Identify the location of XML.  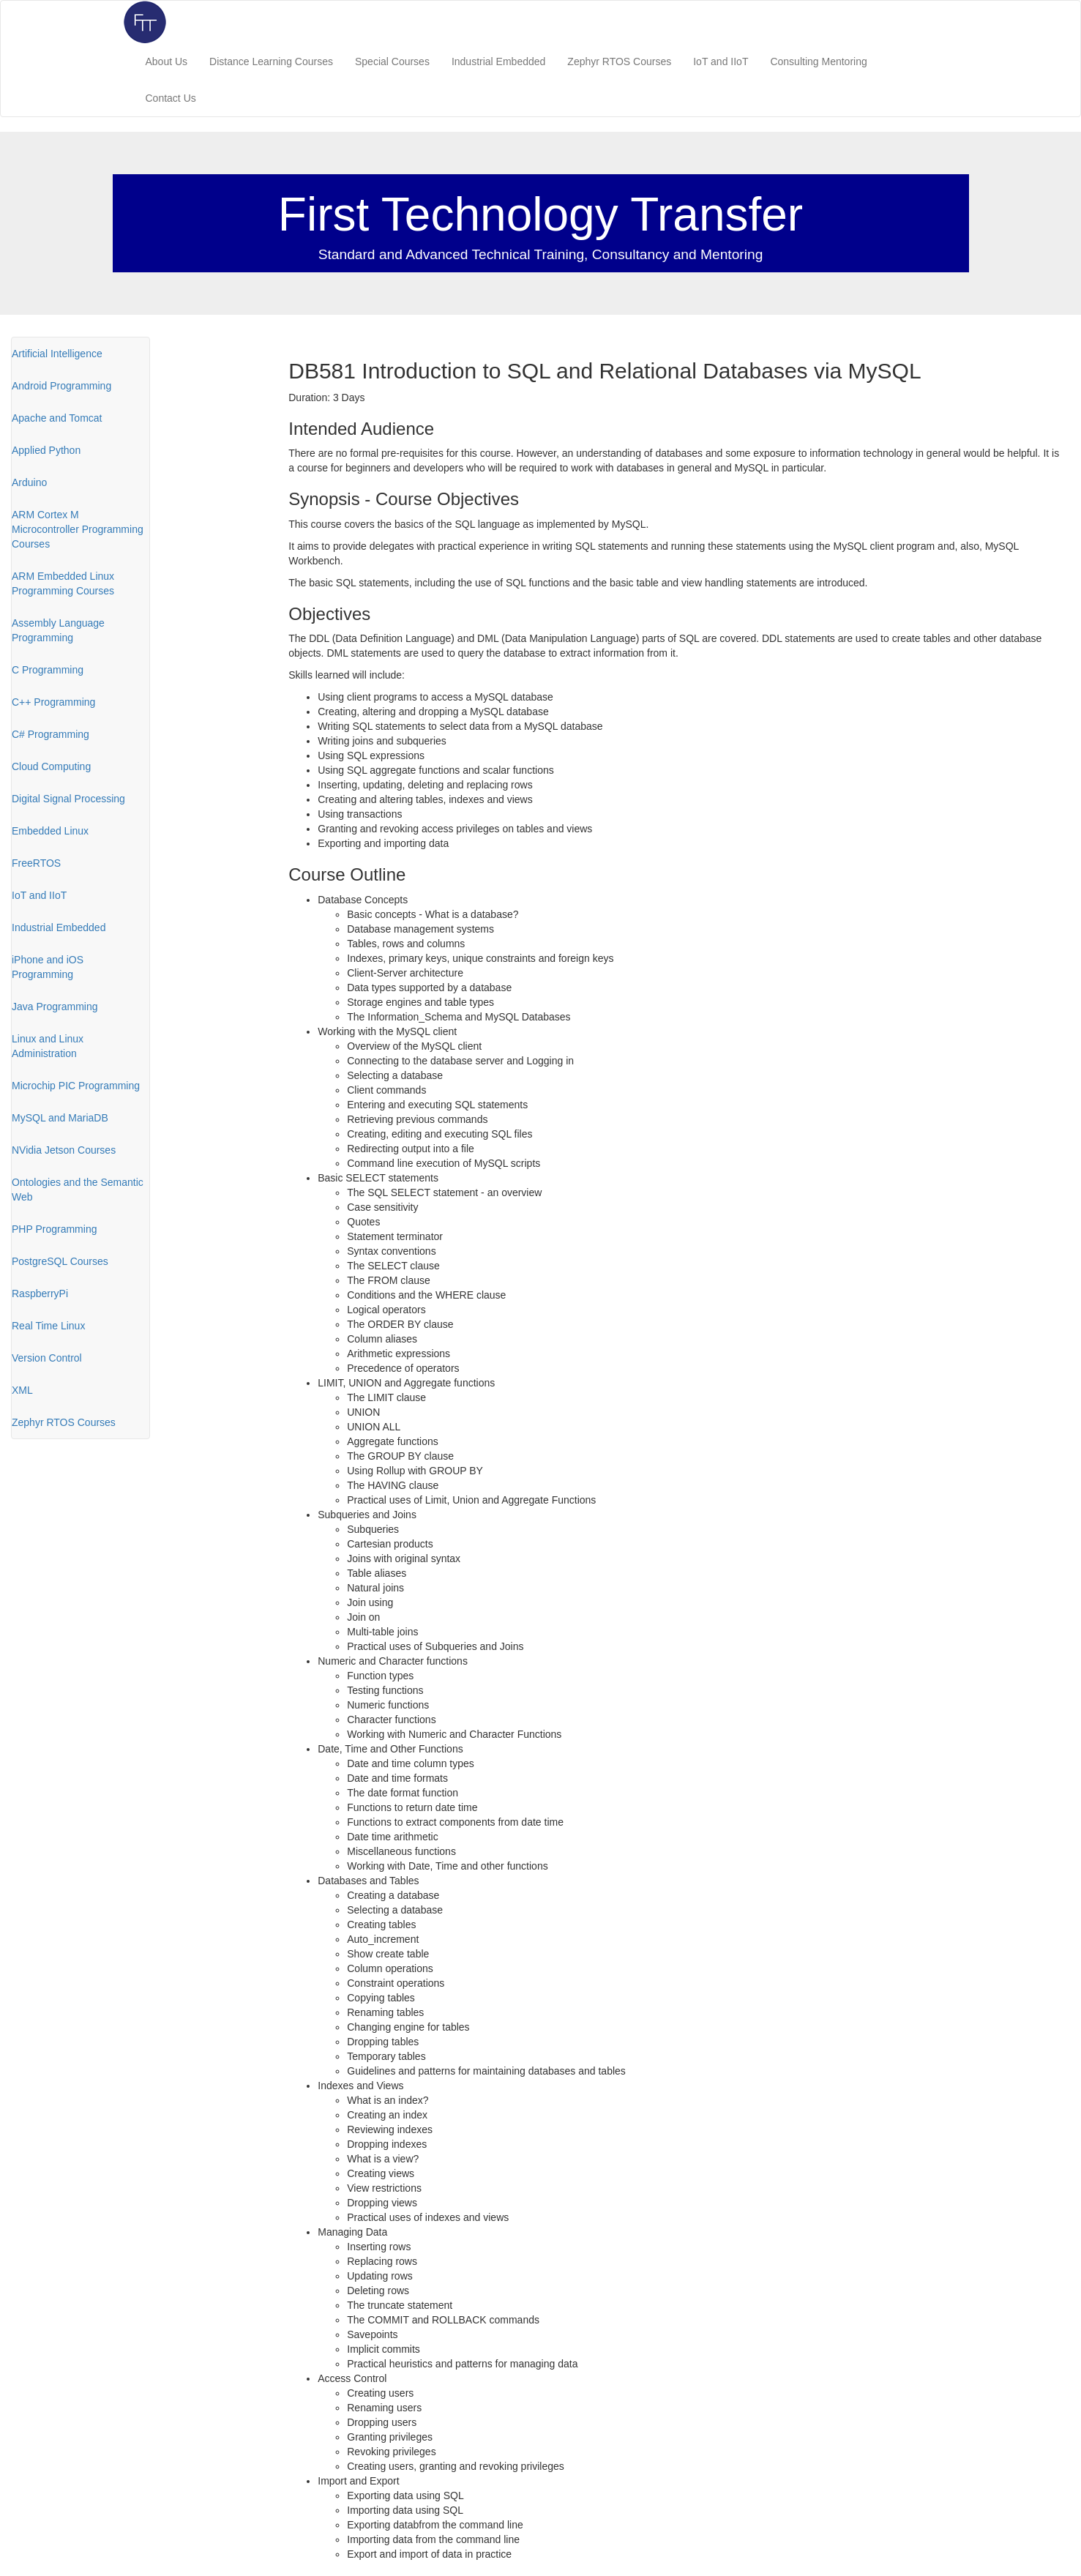
(22, 1390).